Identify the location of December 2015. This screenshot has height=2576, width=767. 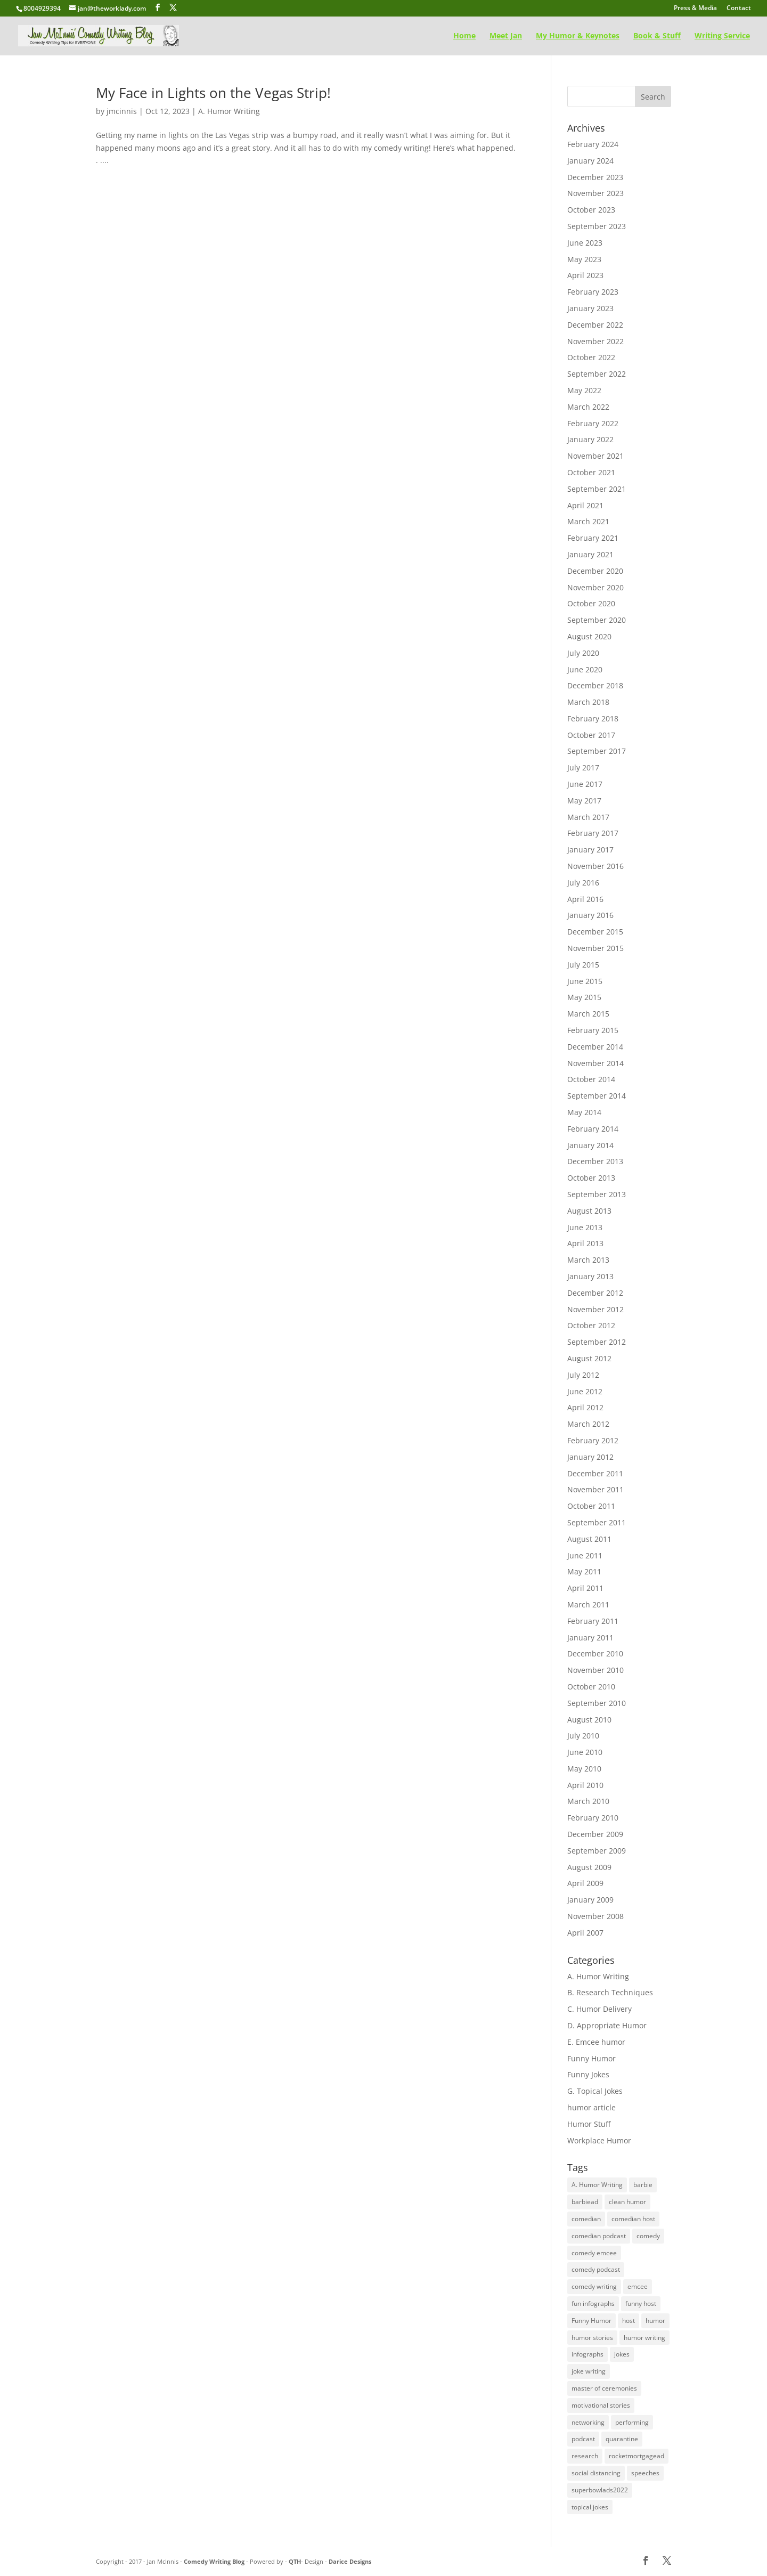
(595, 932).